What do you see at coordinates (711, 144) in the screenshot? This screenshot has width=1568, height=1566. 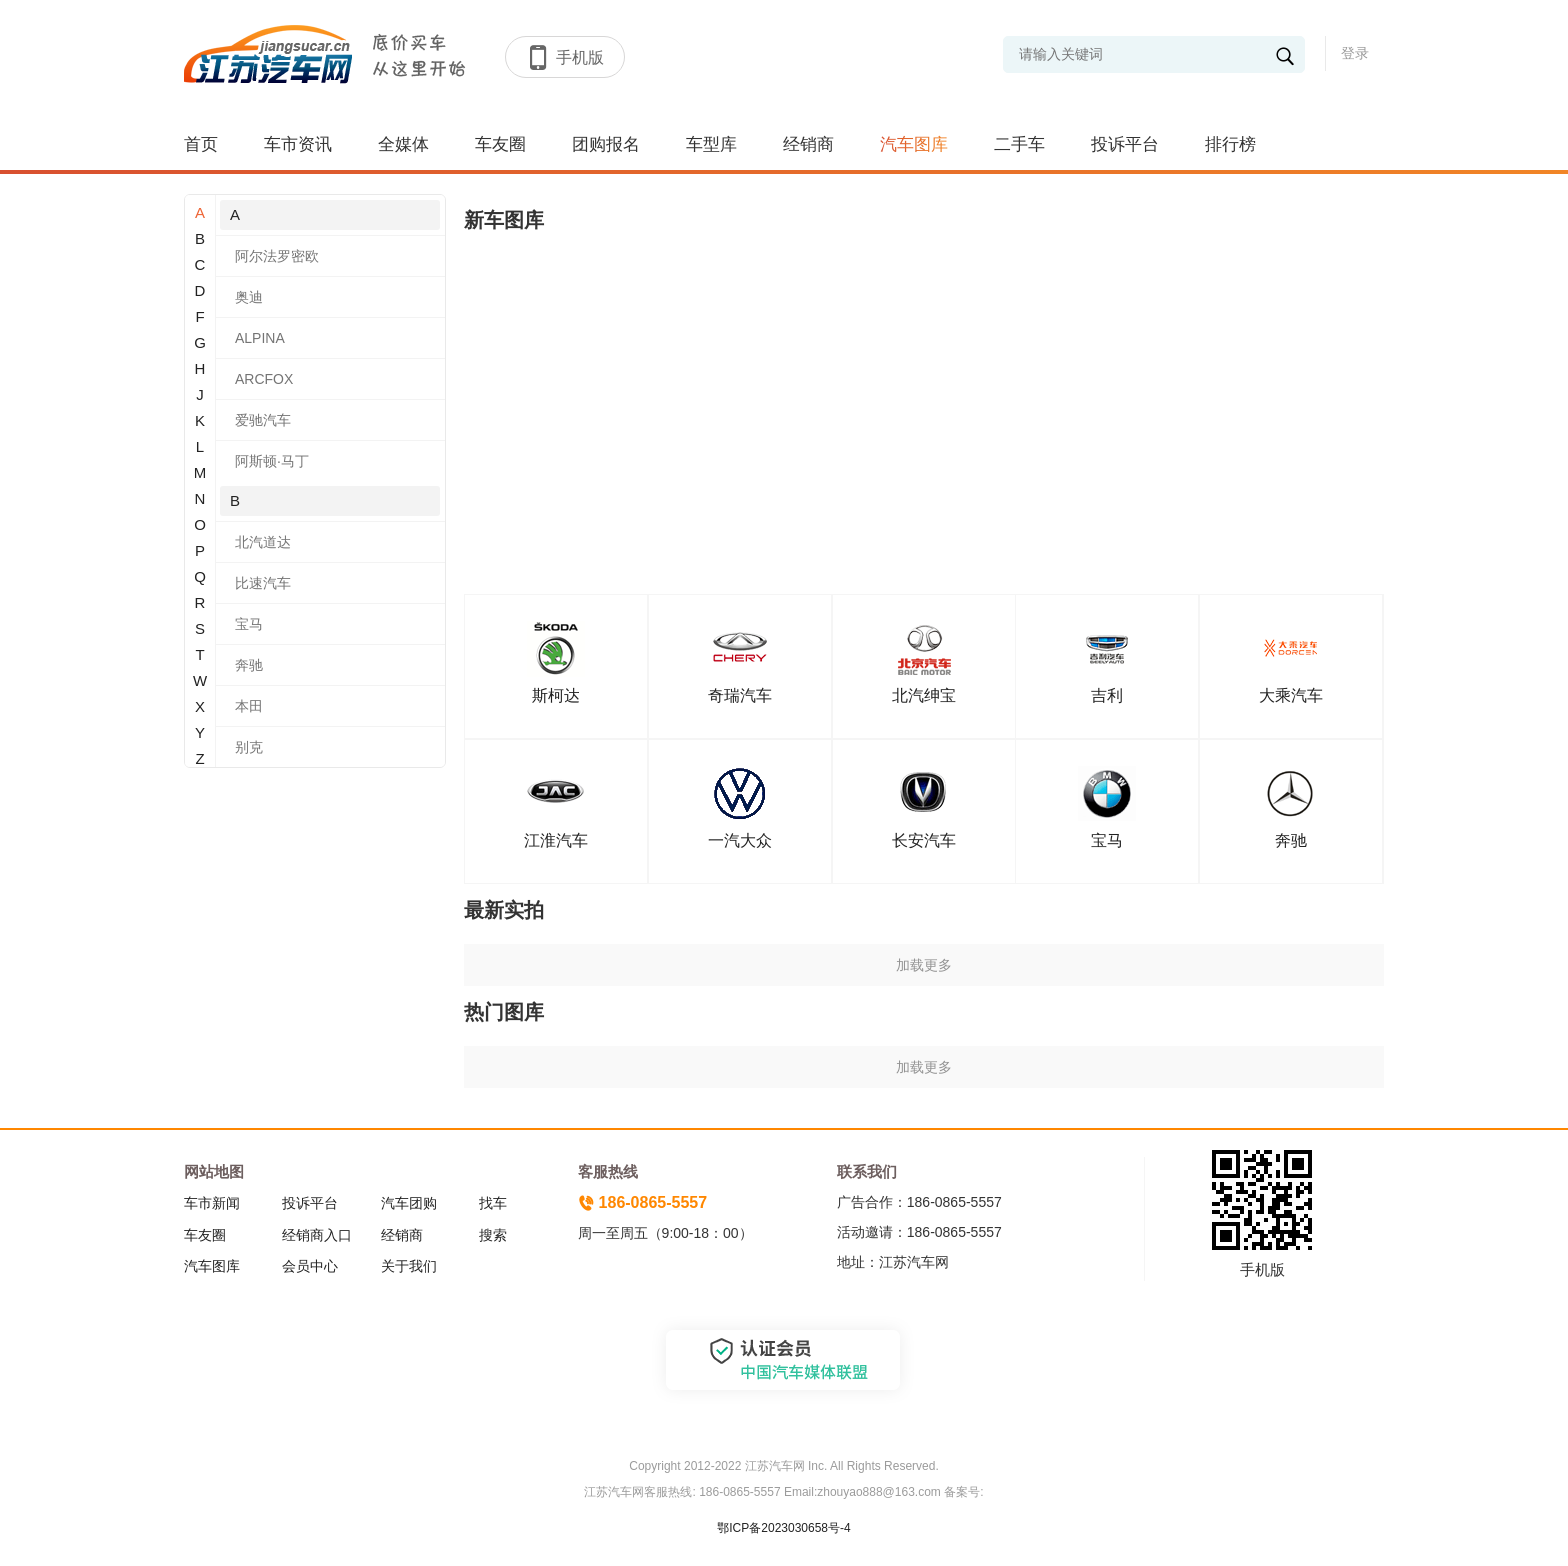 I see `车型库` at bounding box center [711, 144].